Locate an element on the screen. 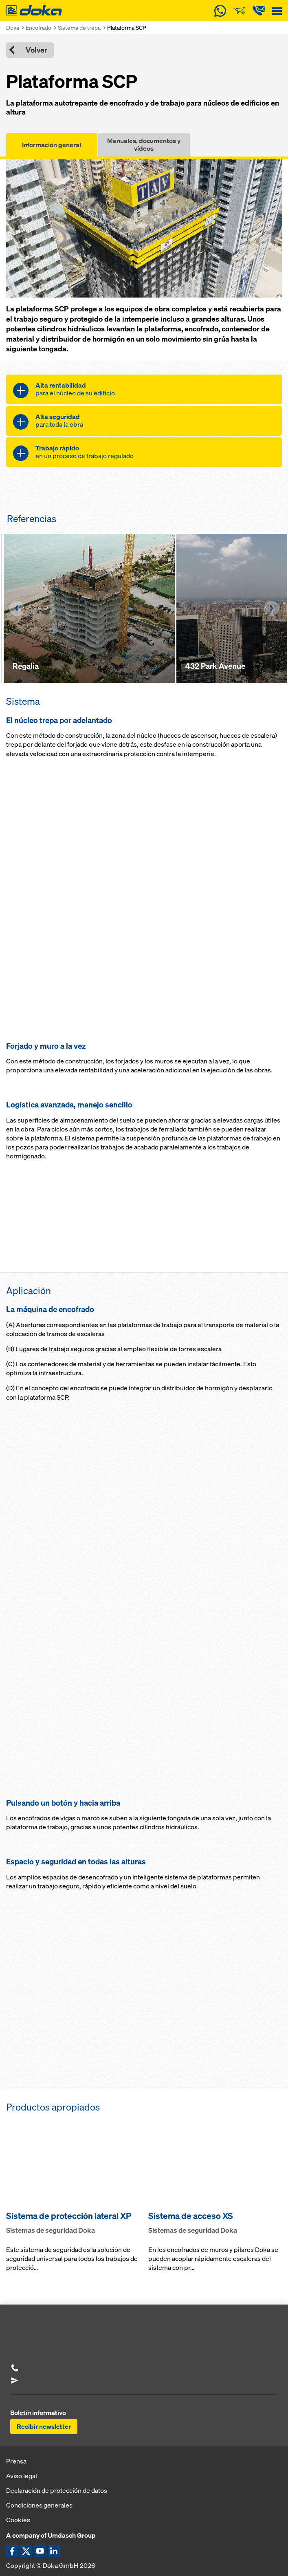  Doka is located at coordinates (12, 27).